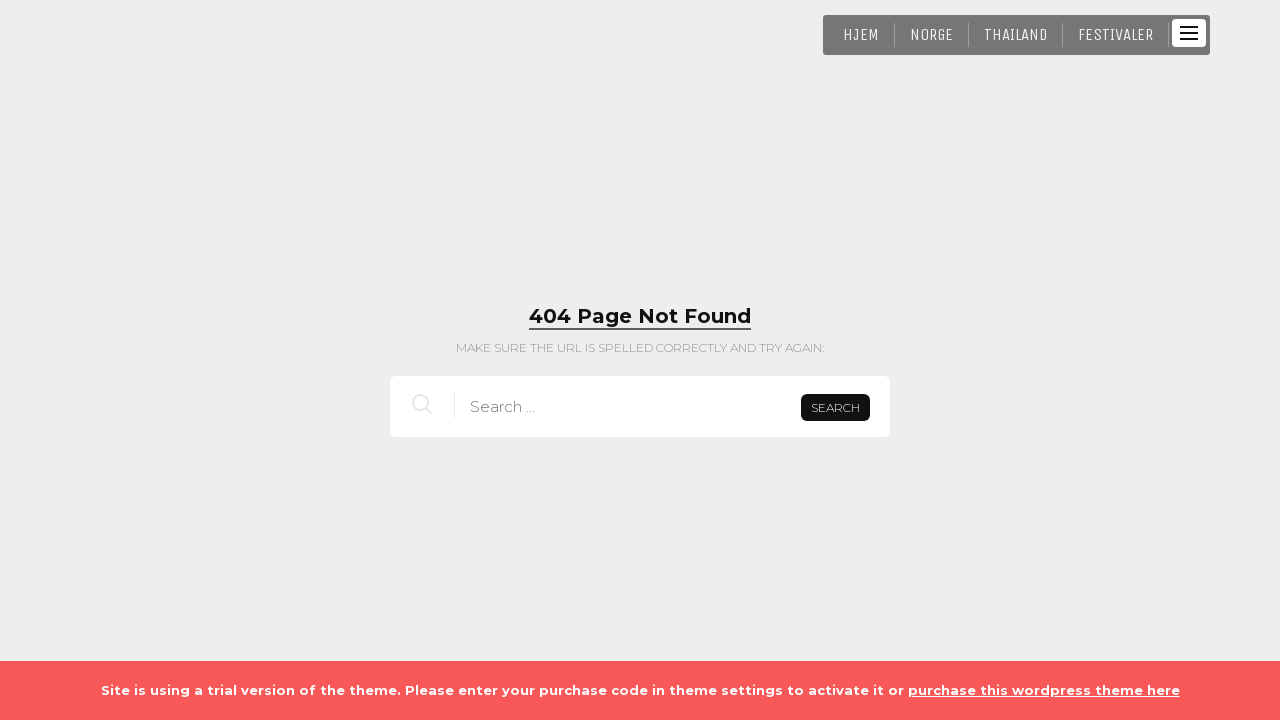  What do you see at coordinates (861, 34) in the screenshot?
I see `HJEM` at bounding box center [861, 34].